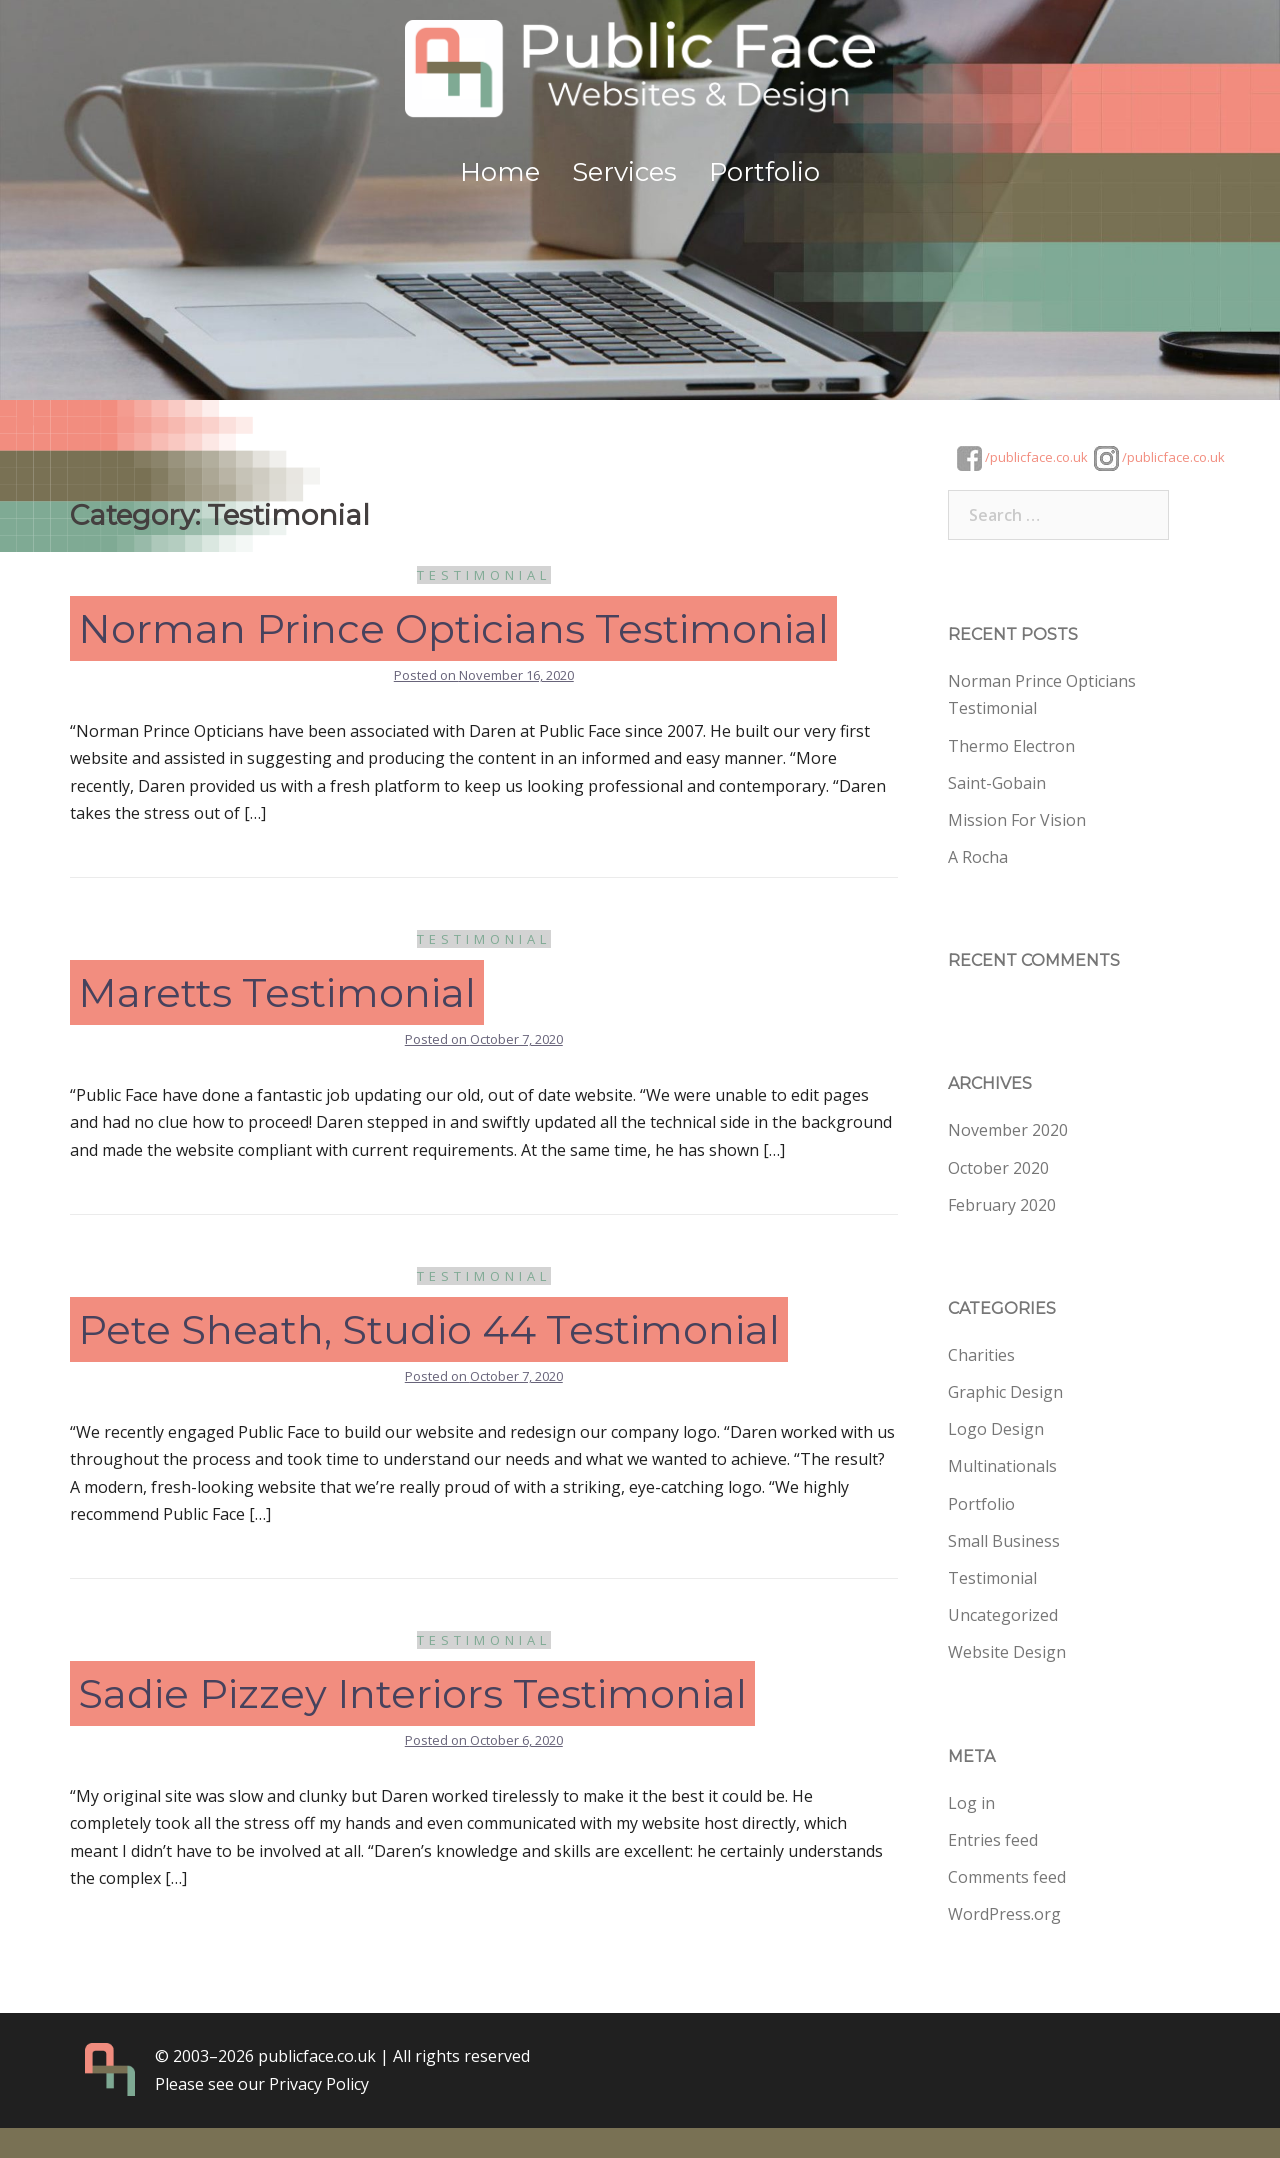 The width and height of the screenshot is (1280, 2158). What do you see at coordinates (981, 1355) in the screenshot?
I see `Charities` at bounding box center [981, 1355].